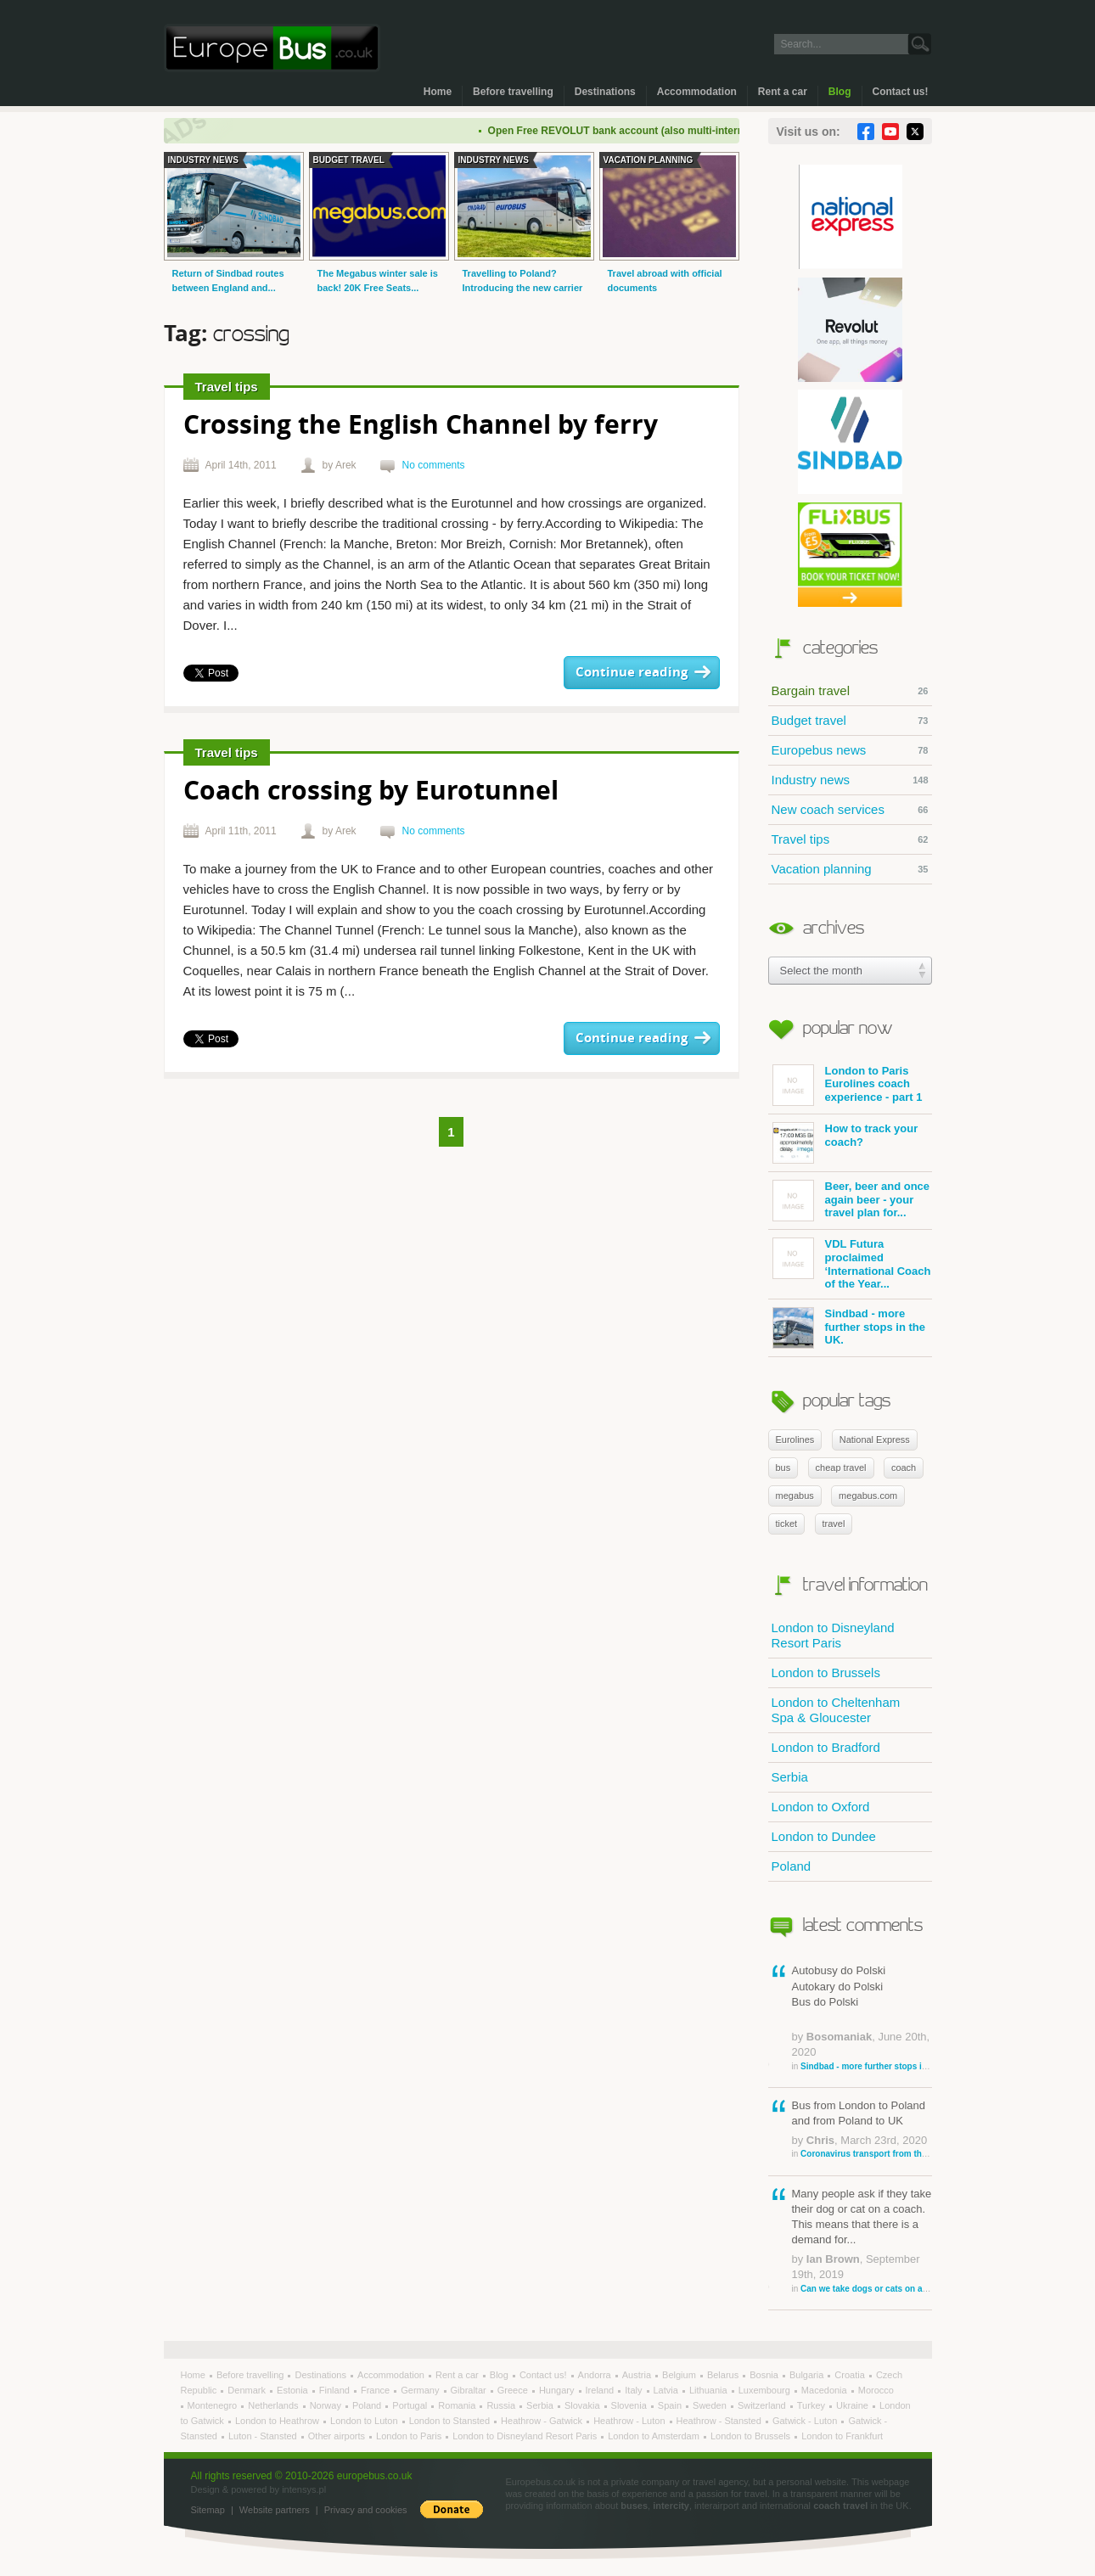 This screenshot has height=2576, width=1095. Describe the element at coordinates (433, 465) in the screenshot. I see `No comments` at that location.